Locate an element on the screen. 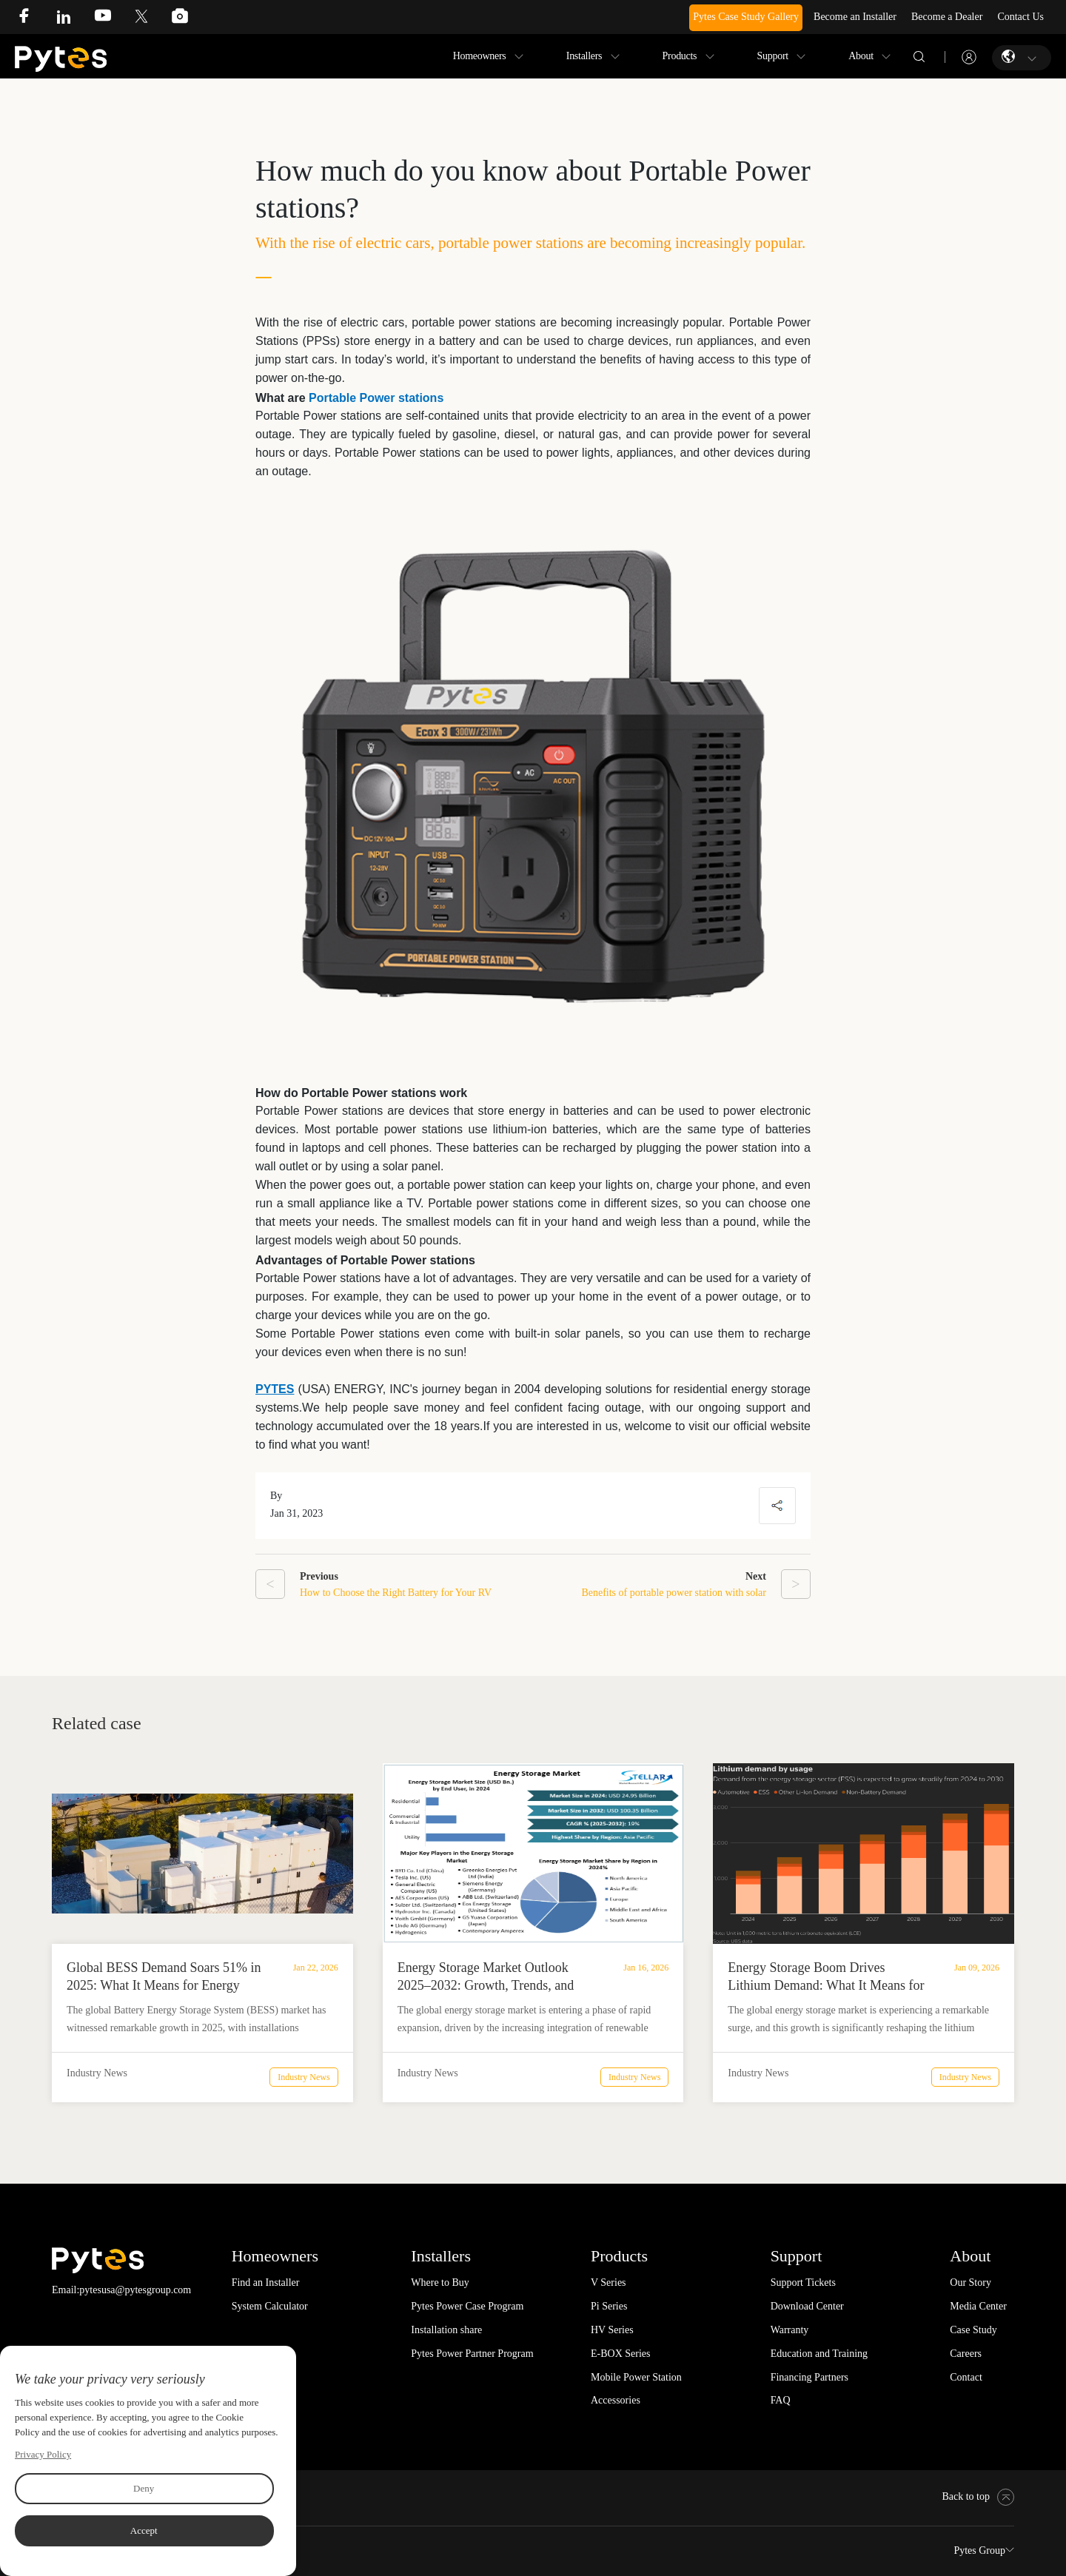  Become an Installer is located at coordinates (855, 16).